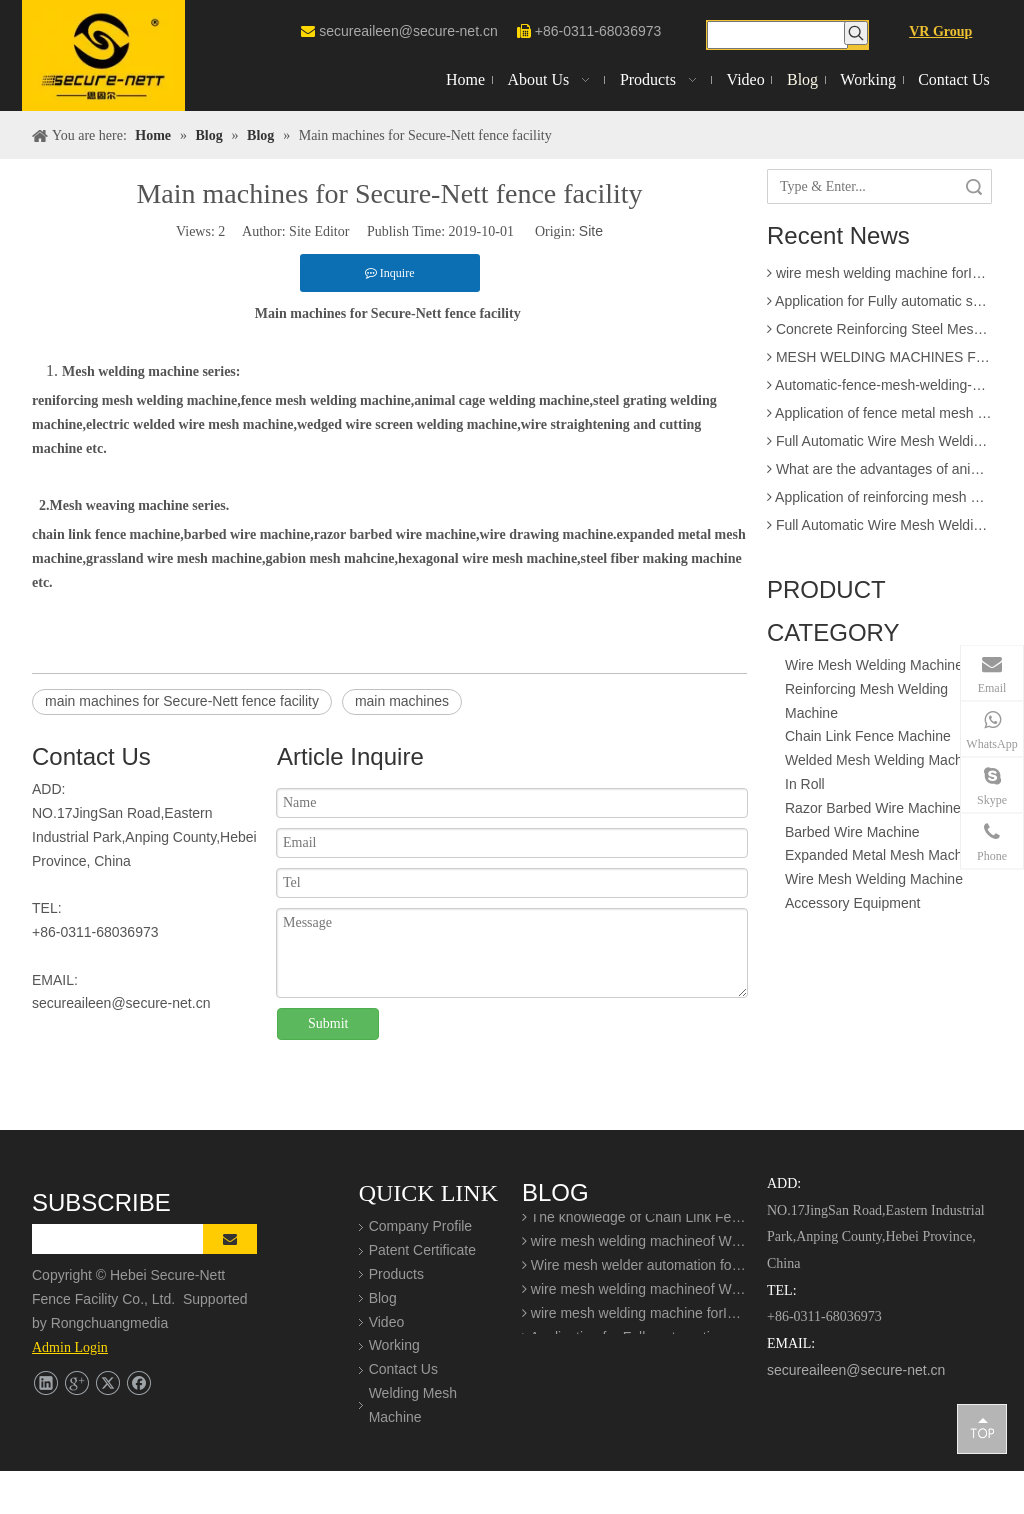 The height and width of the screenshot is (1514, 1024). What do you see at coordinates (868, 736) in the screenshot?
I see `Chain Link Fence Machine` at bounding box center [868, 736].